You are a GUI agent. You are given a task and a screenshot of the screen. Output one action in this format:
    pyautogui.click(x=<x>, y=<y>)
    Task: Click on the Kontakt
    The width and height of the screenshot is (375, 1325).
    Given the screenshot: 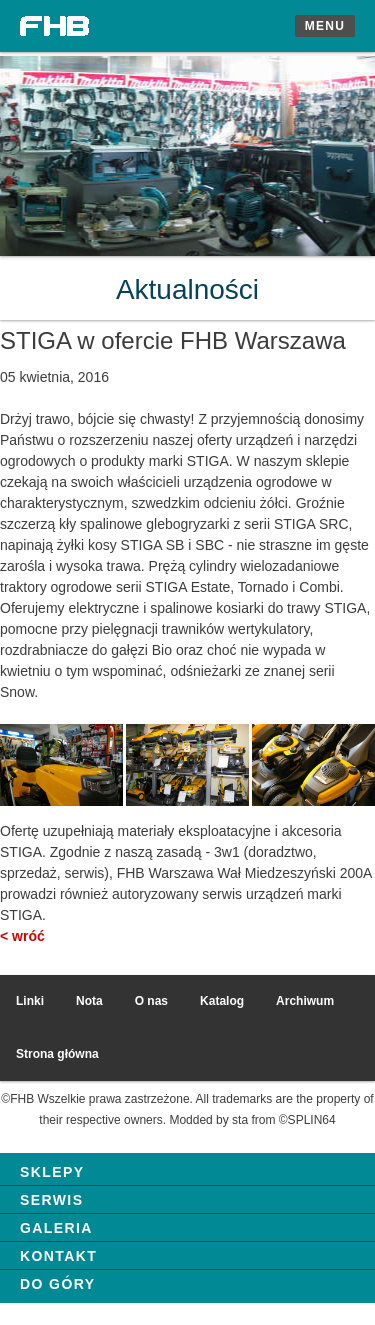 What is the action you would take?
    pyautogui.click(x=58, y=1256)
    